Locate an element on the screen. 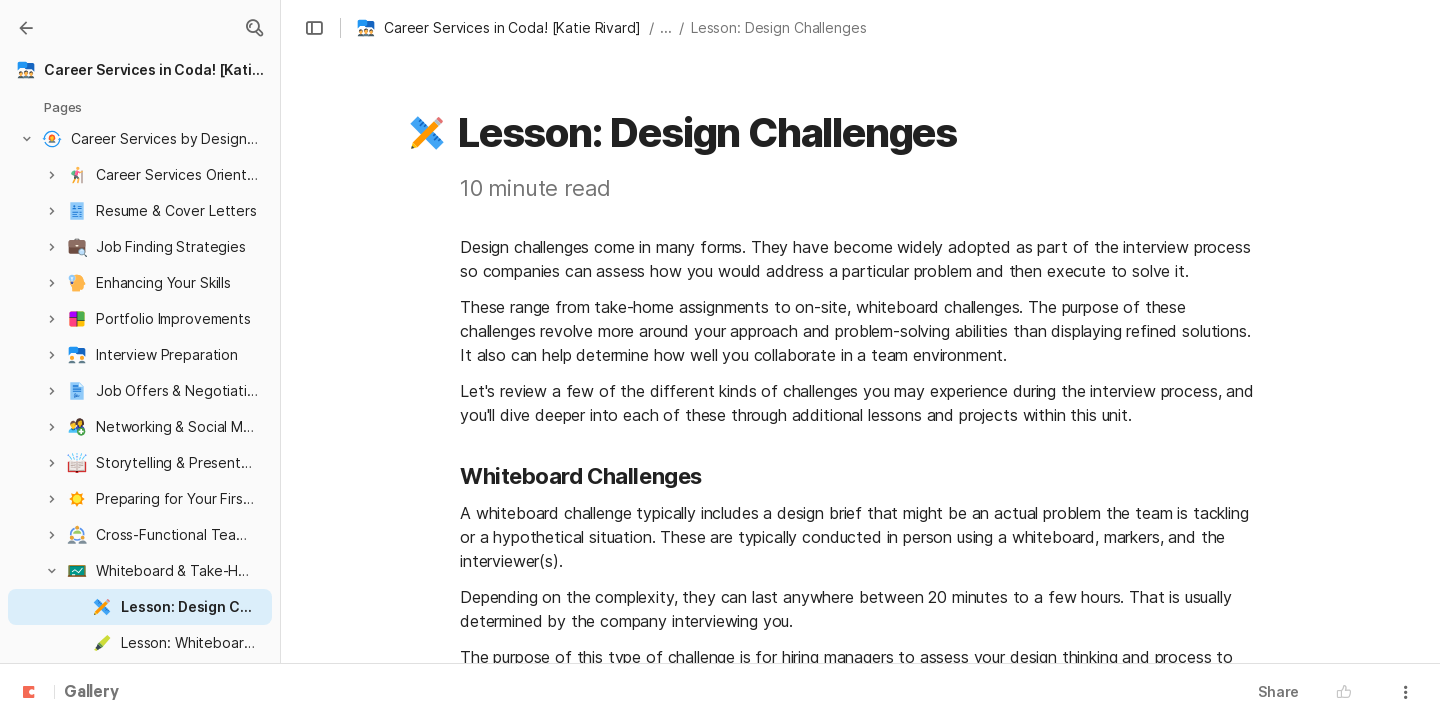 The image size is (1440, 720). ... [button] is located at coordinates (666, 27).